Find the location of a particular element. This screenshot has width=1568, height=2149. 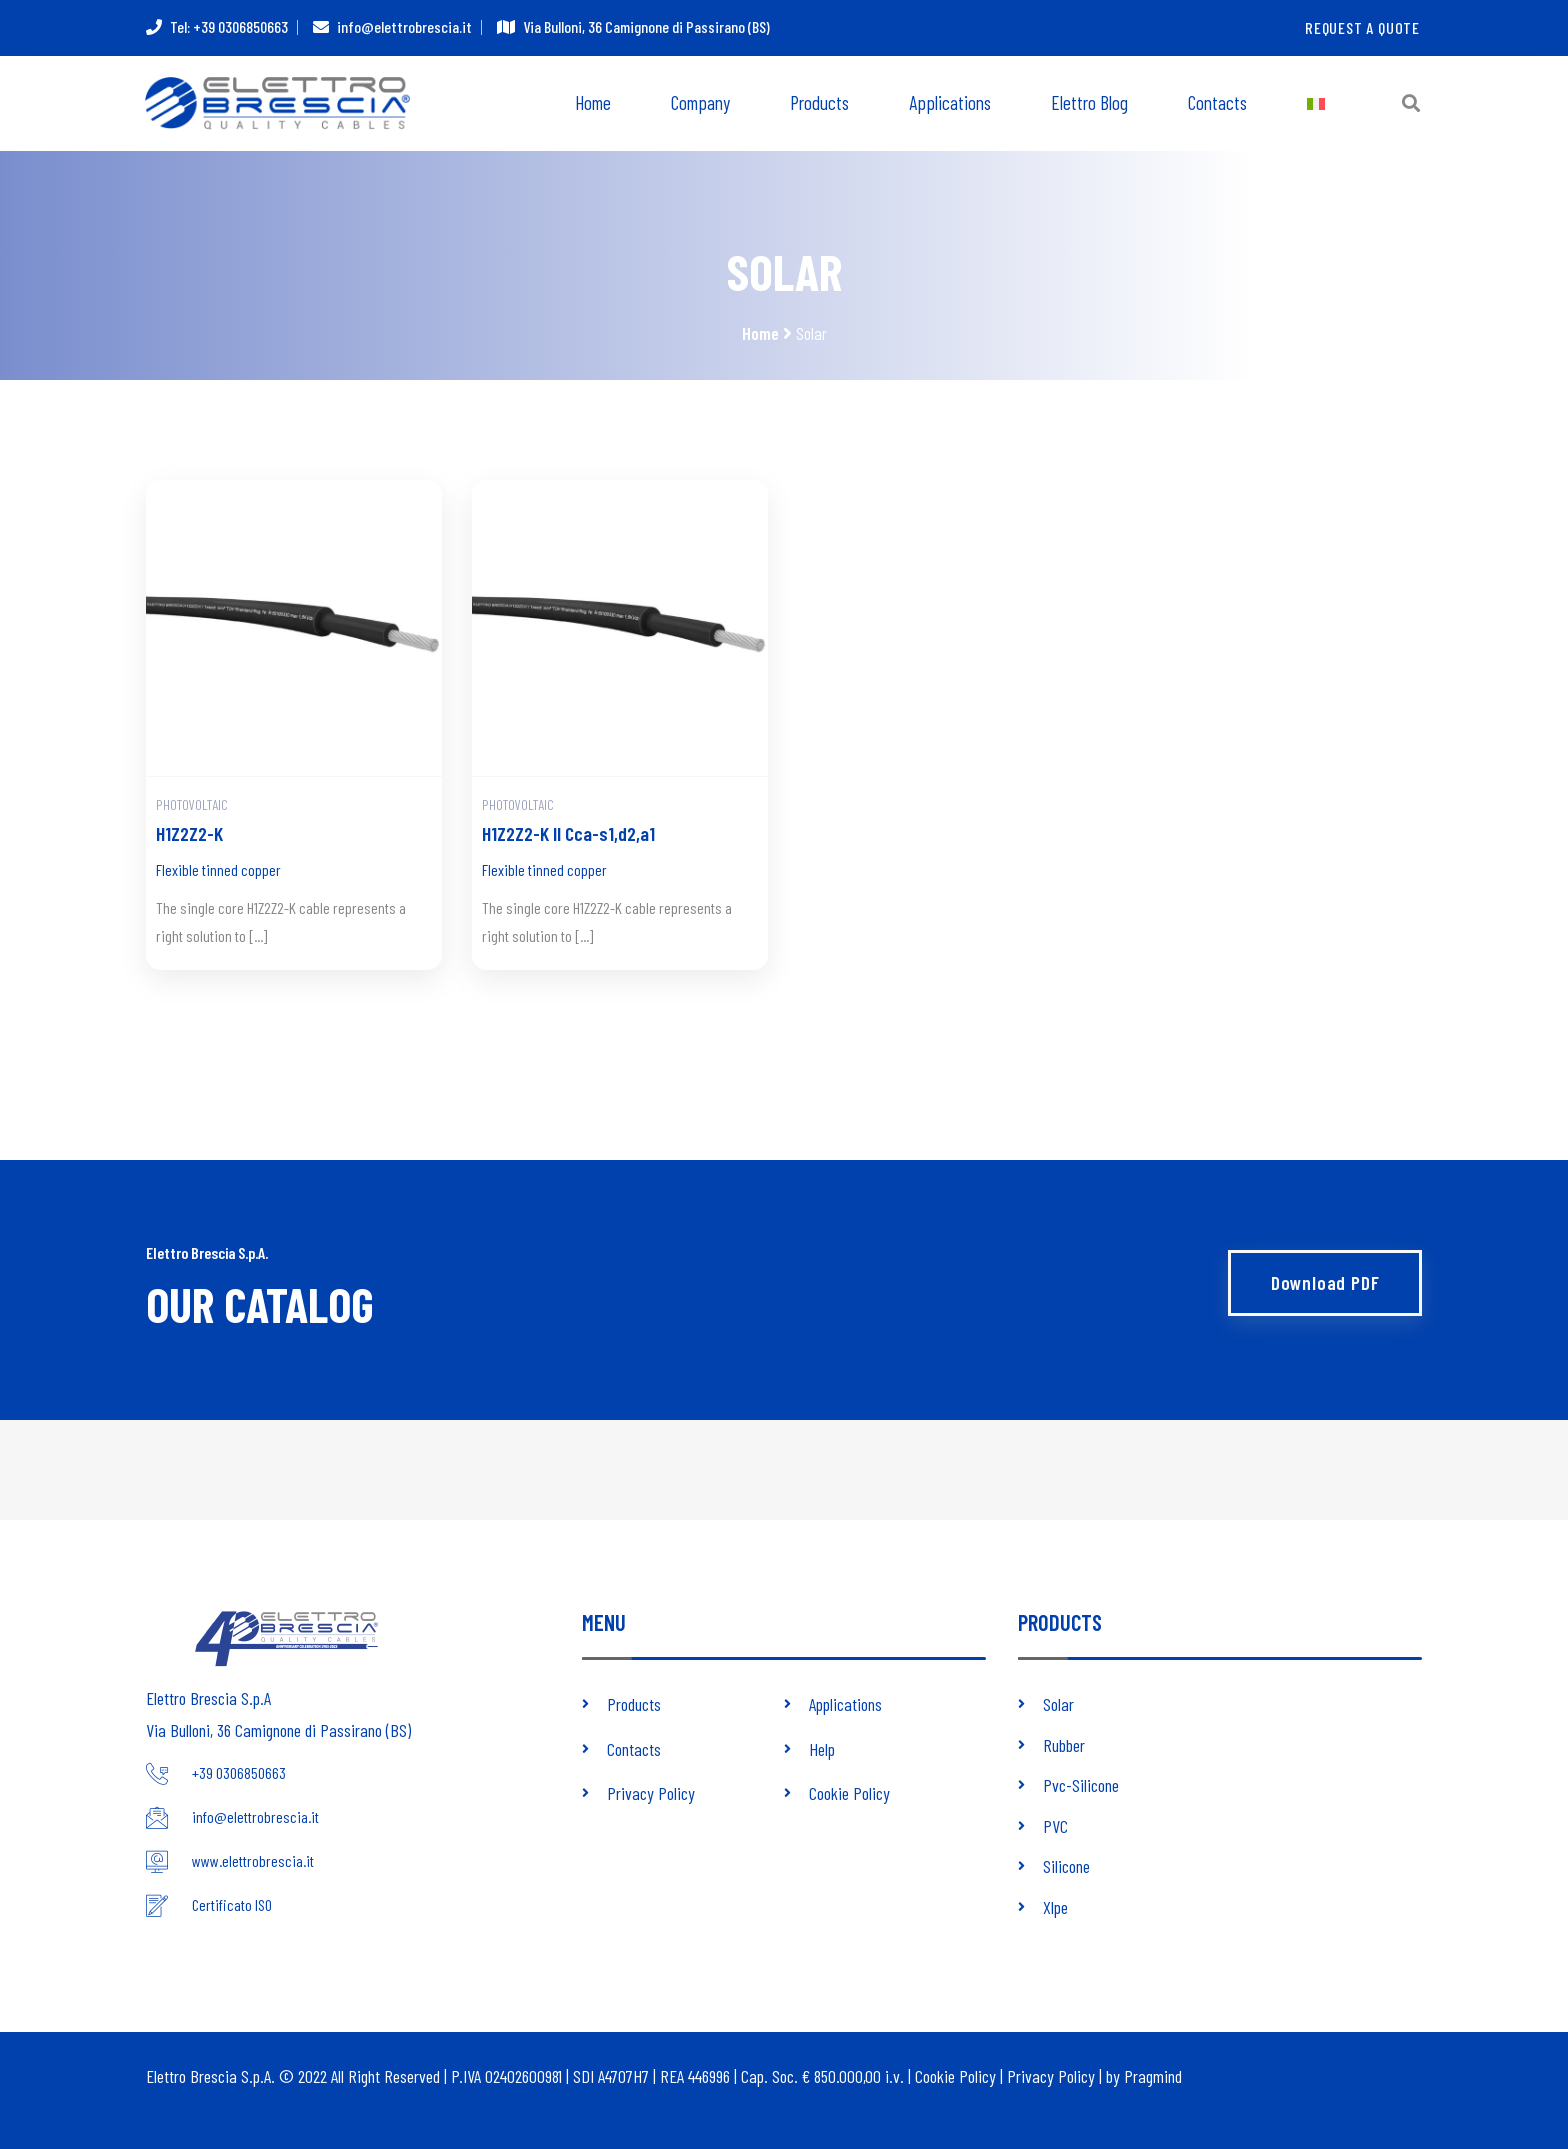

www.elettrobrescia.it is located at coordinates (253, 1862).